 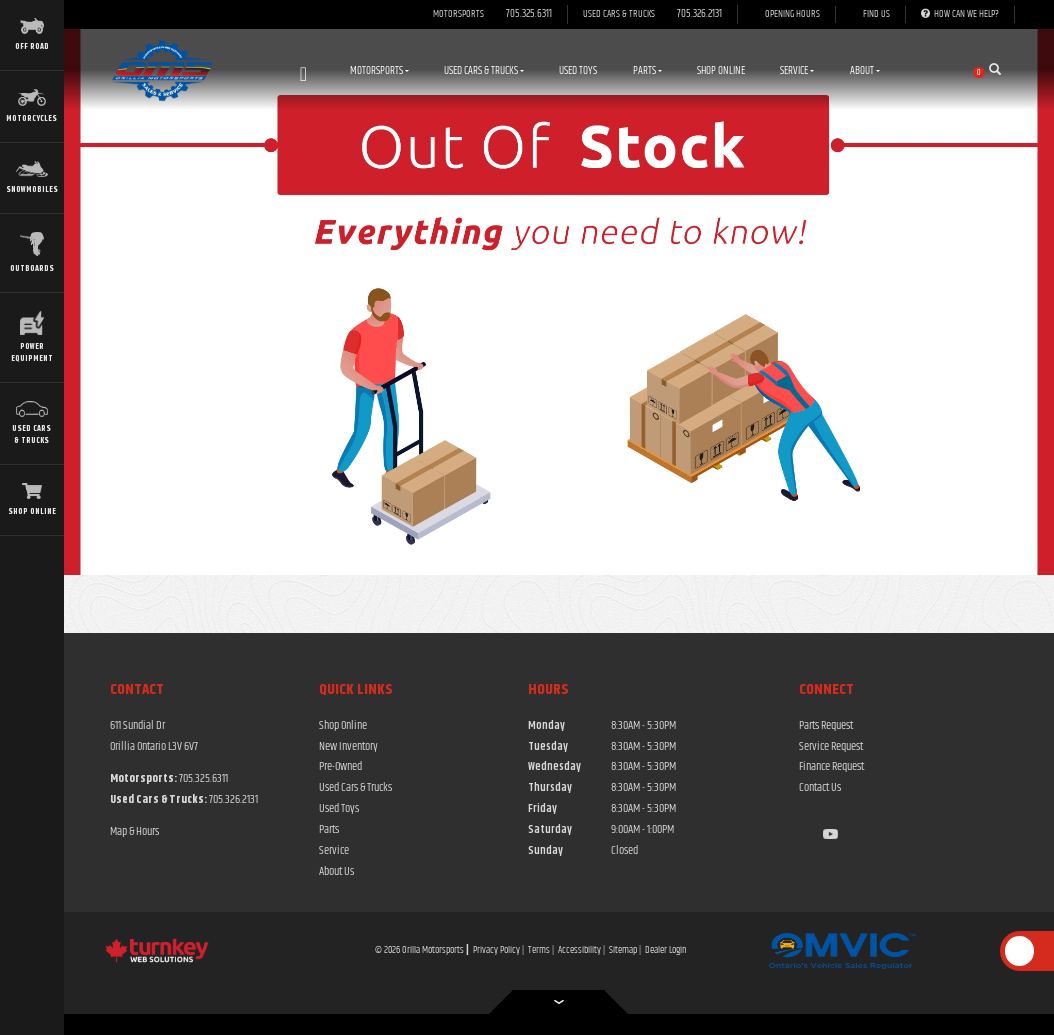 What do you see at coordinates (355, 788) in the screenshot?
I see `Used Cars & Trucks` at bounding box center [355, 788].